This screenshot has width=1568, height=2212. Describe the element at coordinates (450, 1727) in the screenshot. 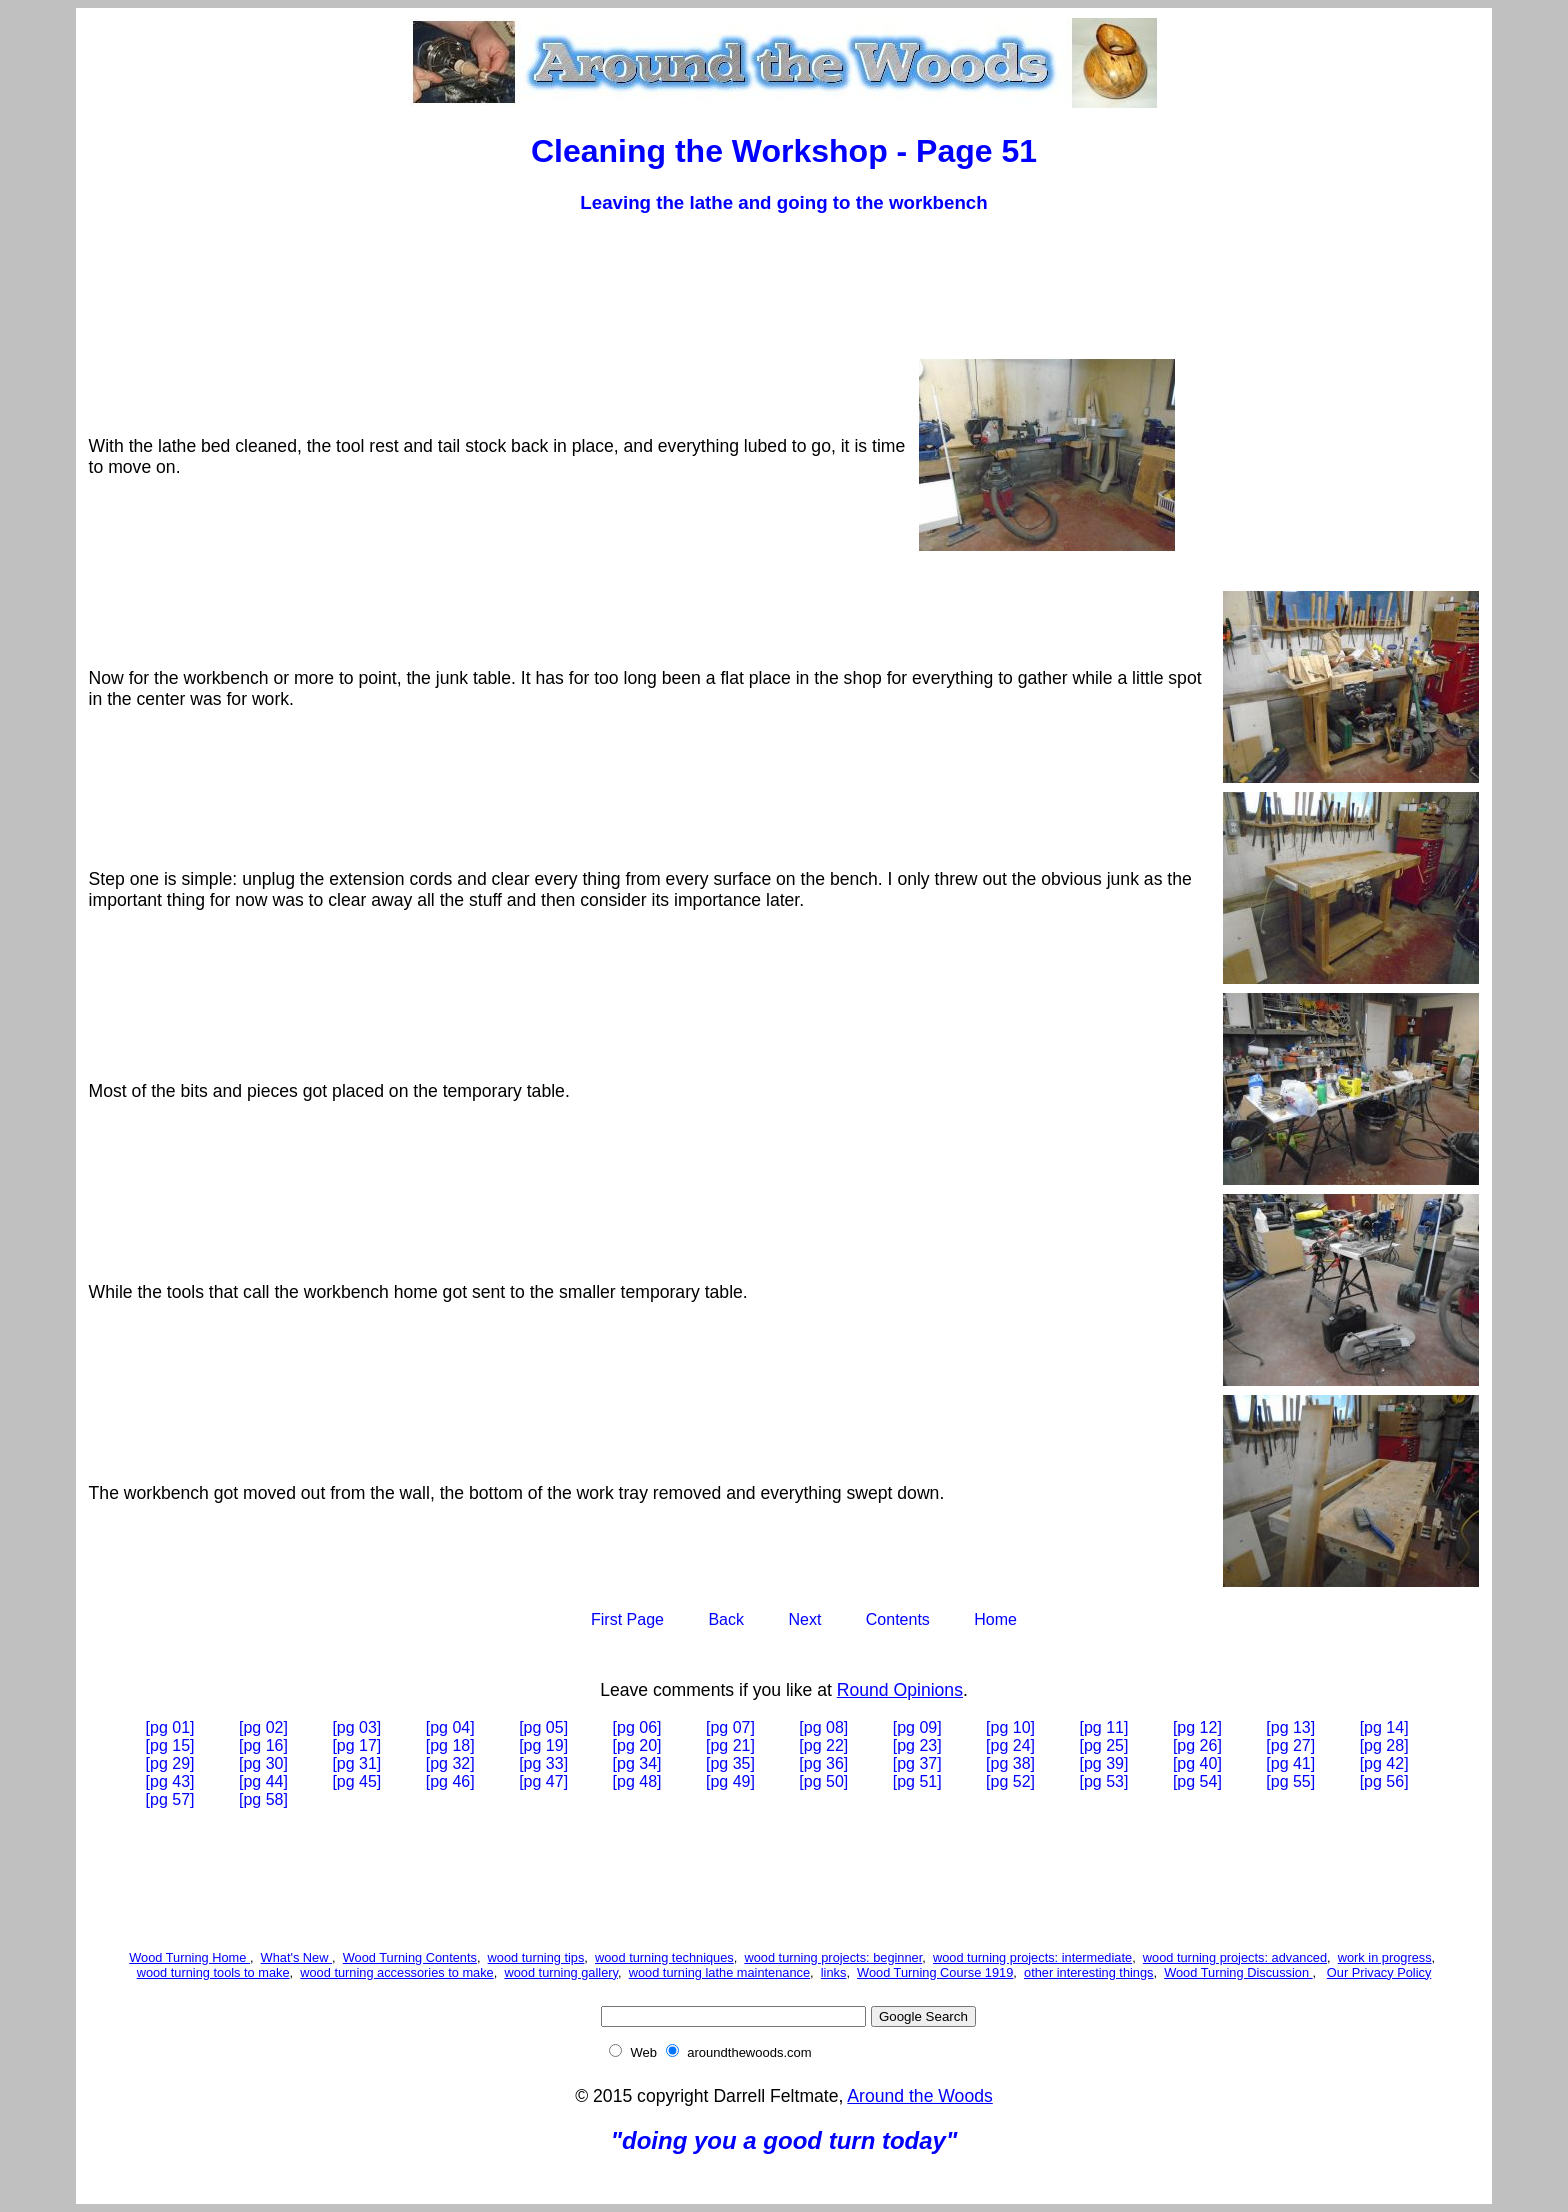

I see `[pg 04]` at that location.